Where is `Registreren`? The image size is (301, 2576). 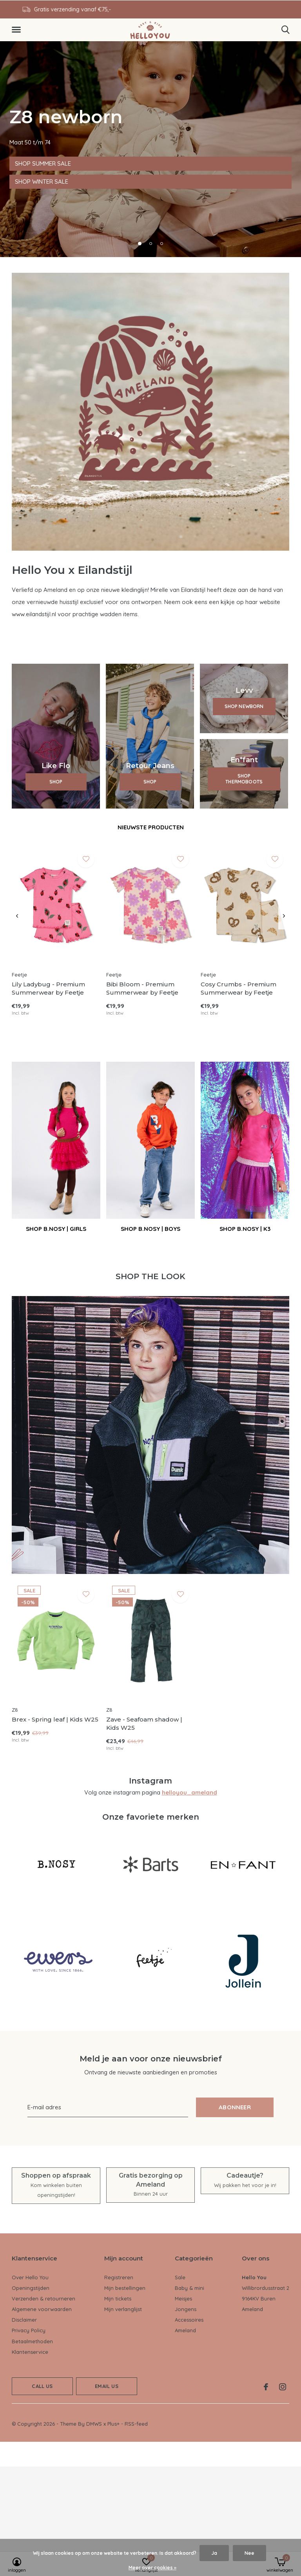
Registreren is located at coordinates (118, 2277).